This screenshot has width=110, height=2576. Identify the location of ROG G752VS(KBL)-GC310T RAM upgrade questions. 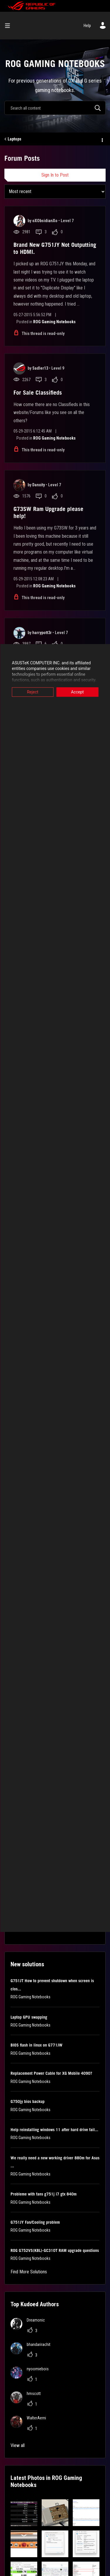
(55, 2250).